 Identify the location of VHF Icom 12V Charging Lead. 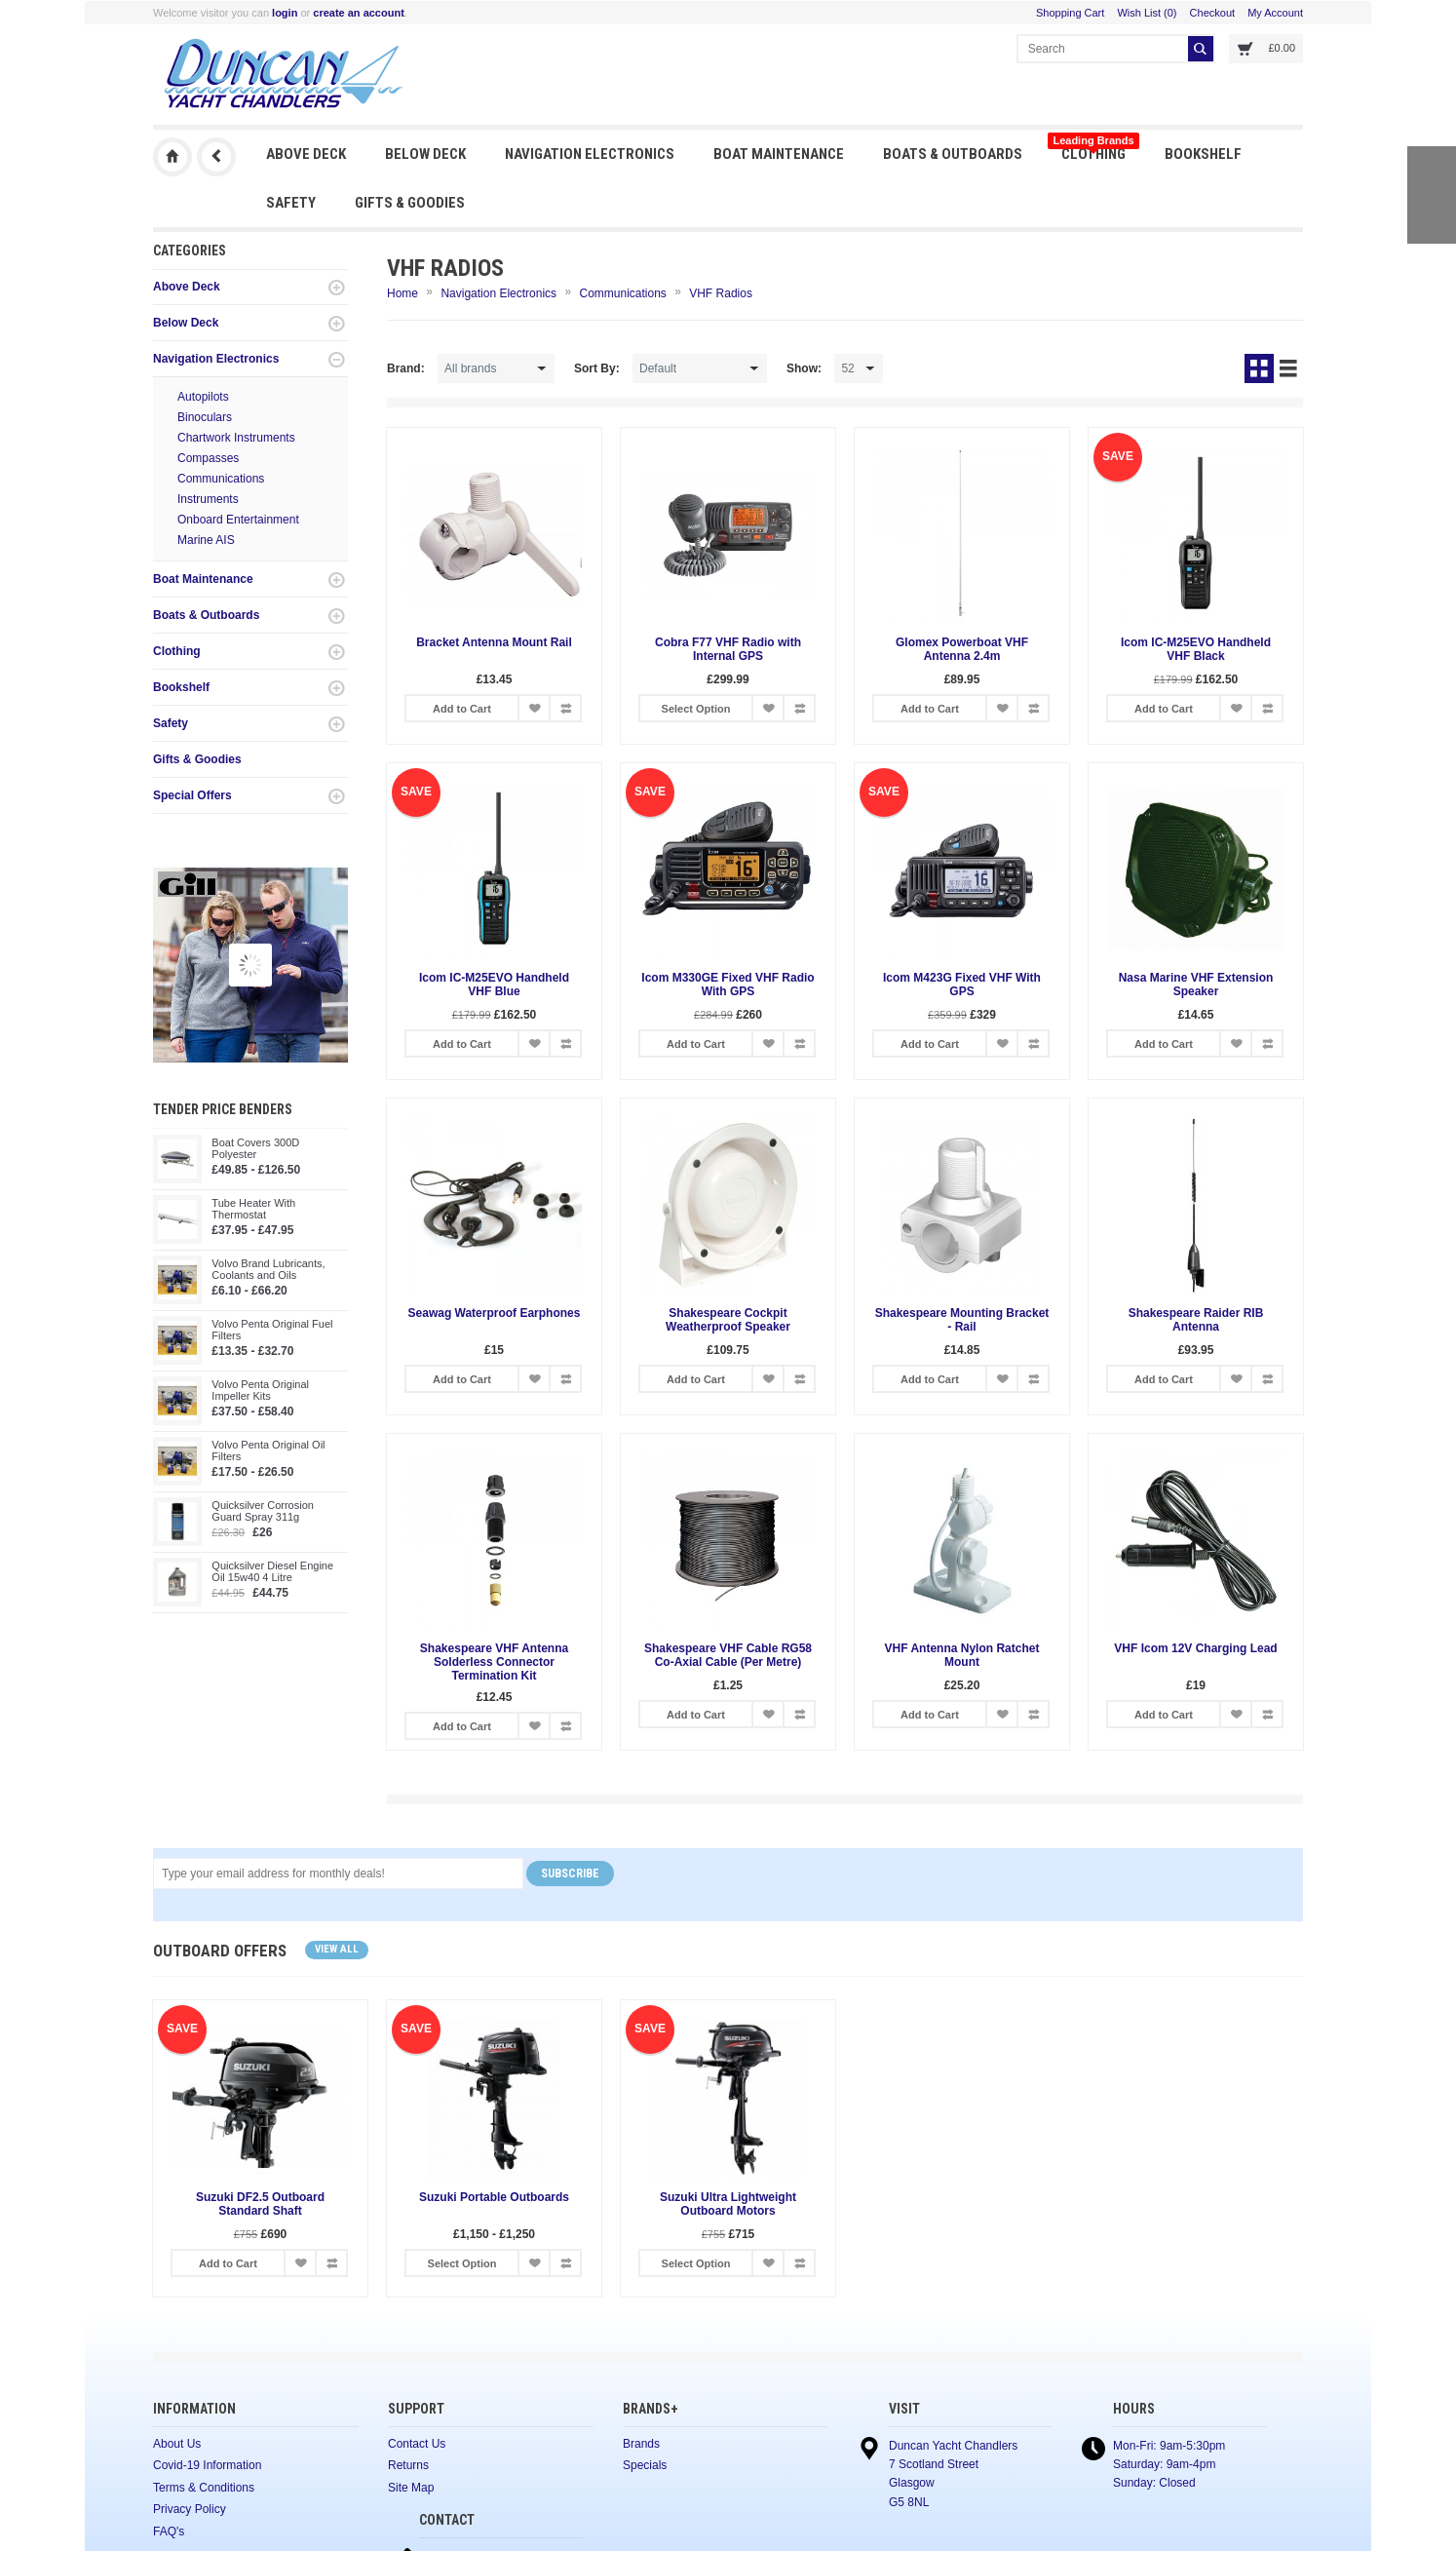
(1195, 1648).